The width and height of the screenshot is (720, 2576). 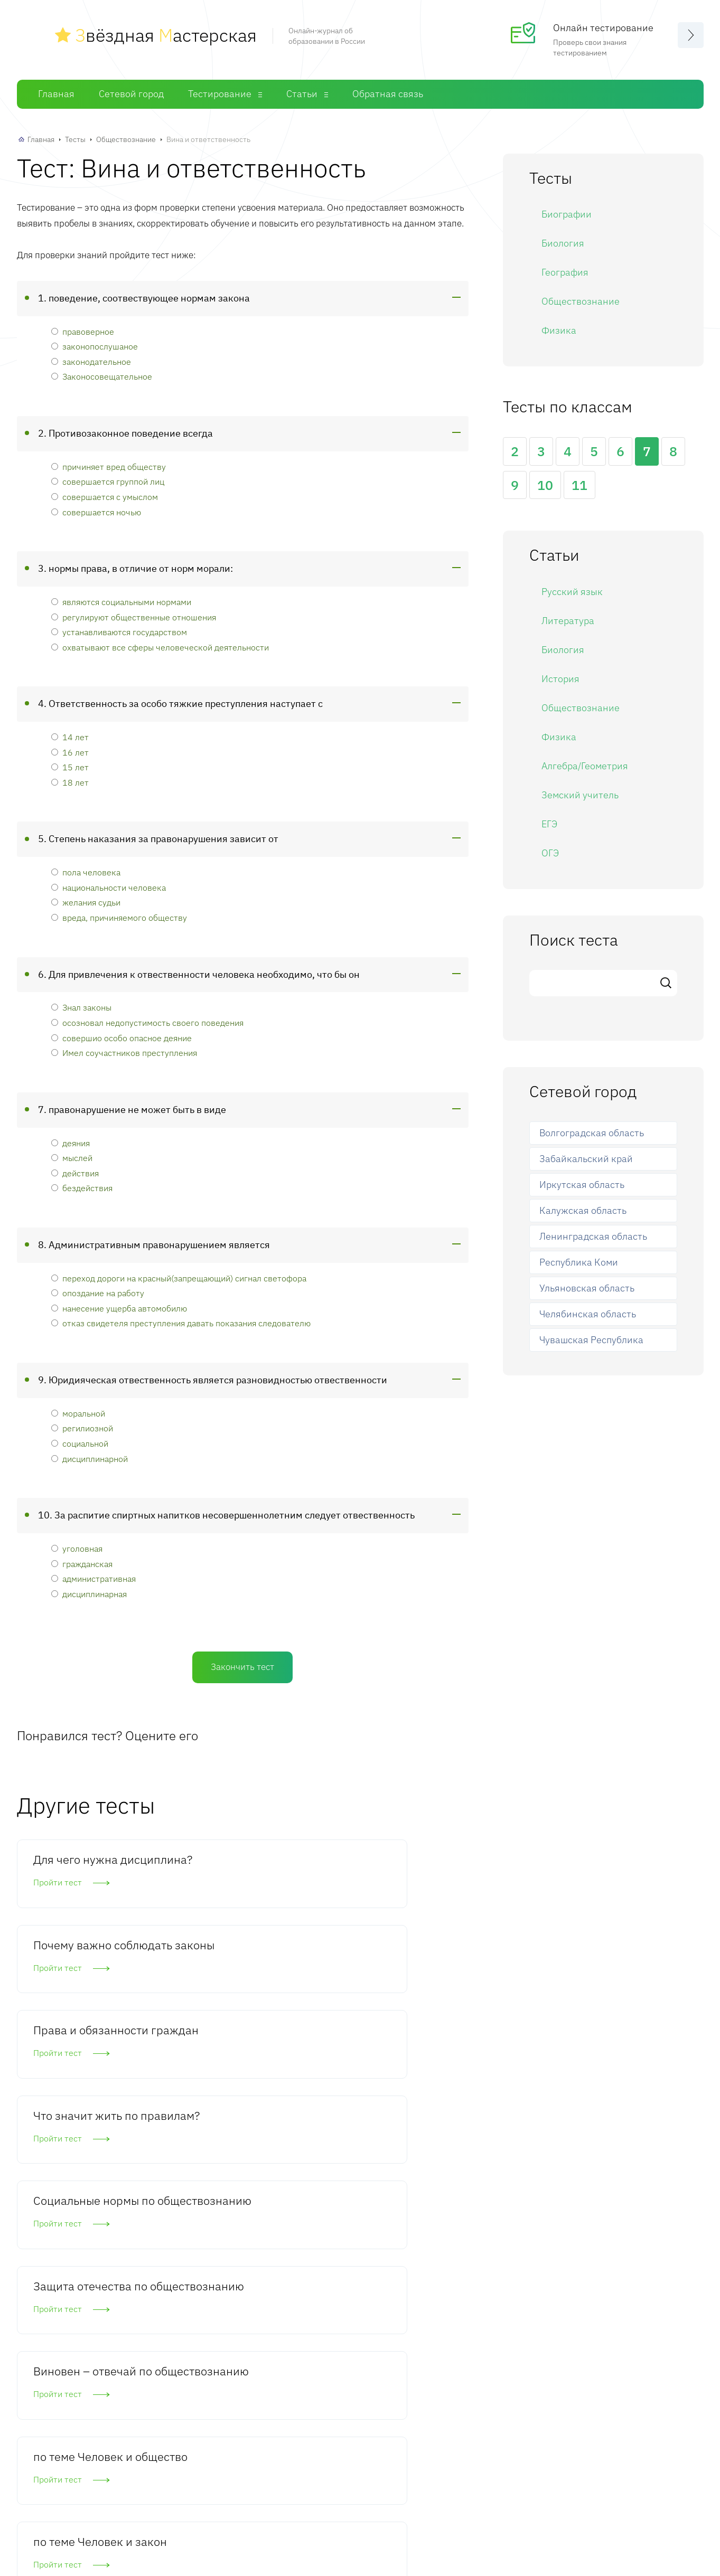 I want to click on совершио особо опасное деяние, so click(x=121, y=1035).